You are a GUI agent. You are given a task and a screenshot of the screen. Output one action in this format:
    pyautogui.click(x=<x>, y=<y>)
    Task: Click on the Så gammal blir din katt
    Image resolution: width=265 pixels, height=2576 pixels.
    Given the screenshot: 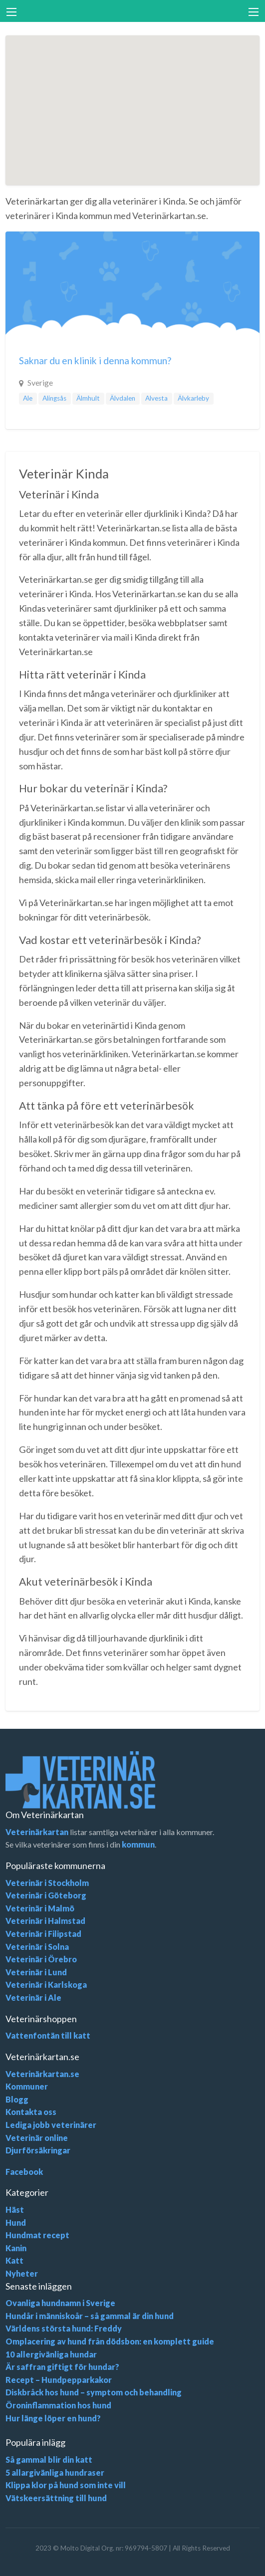 What is the action you would take?
    pyautogui.click(x=48, y=2459)
    